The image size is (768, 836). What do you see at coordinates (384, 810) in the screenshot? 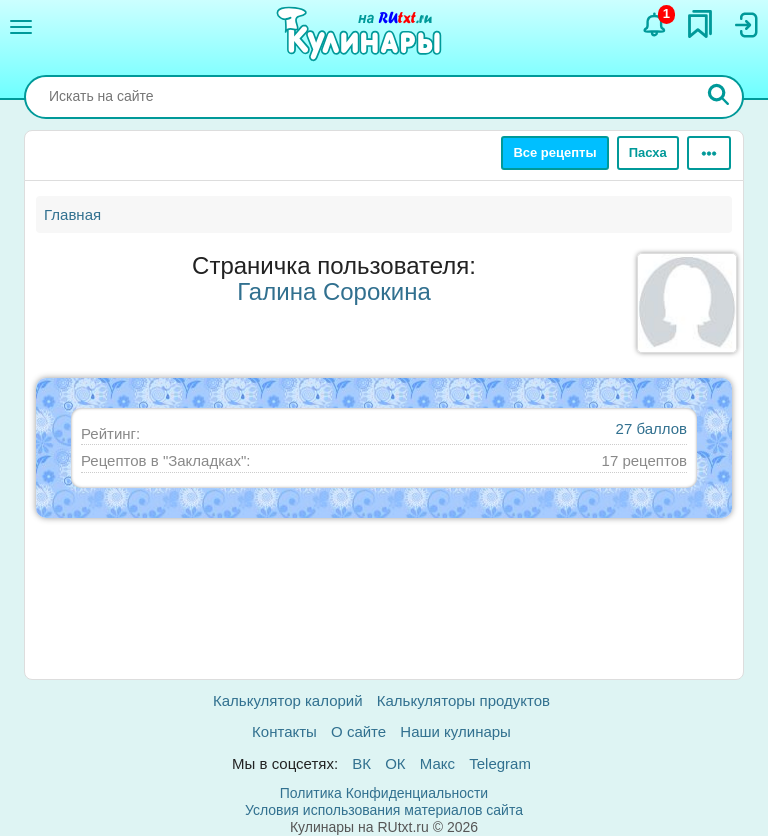
I see `Условия использования материалов сайта` at bounding box center [384, 810].